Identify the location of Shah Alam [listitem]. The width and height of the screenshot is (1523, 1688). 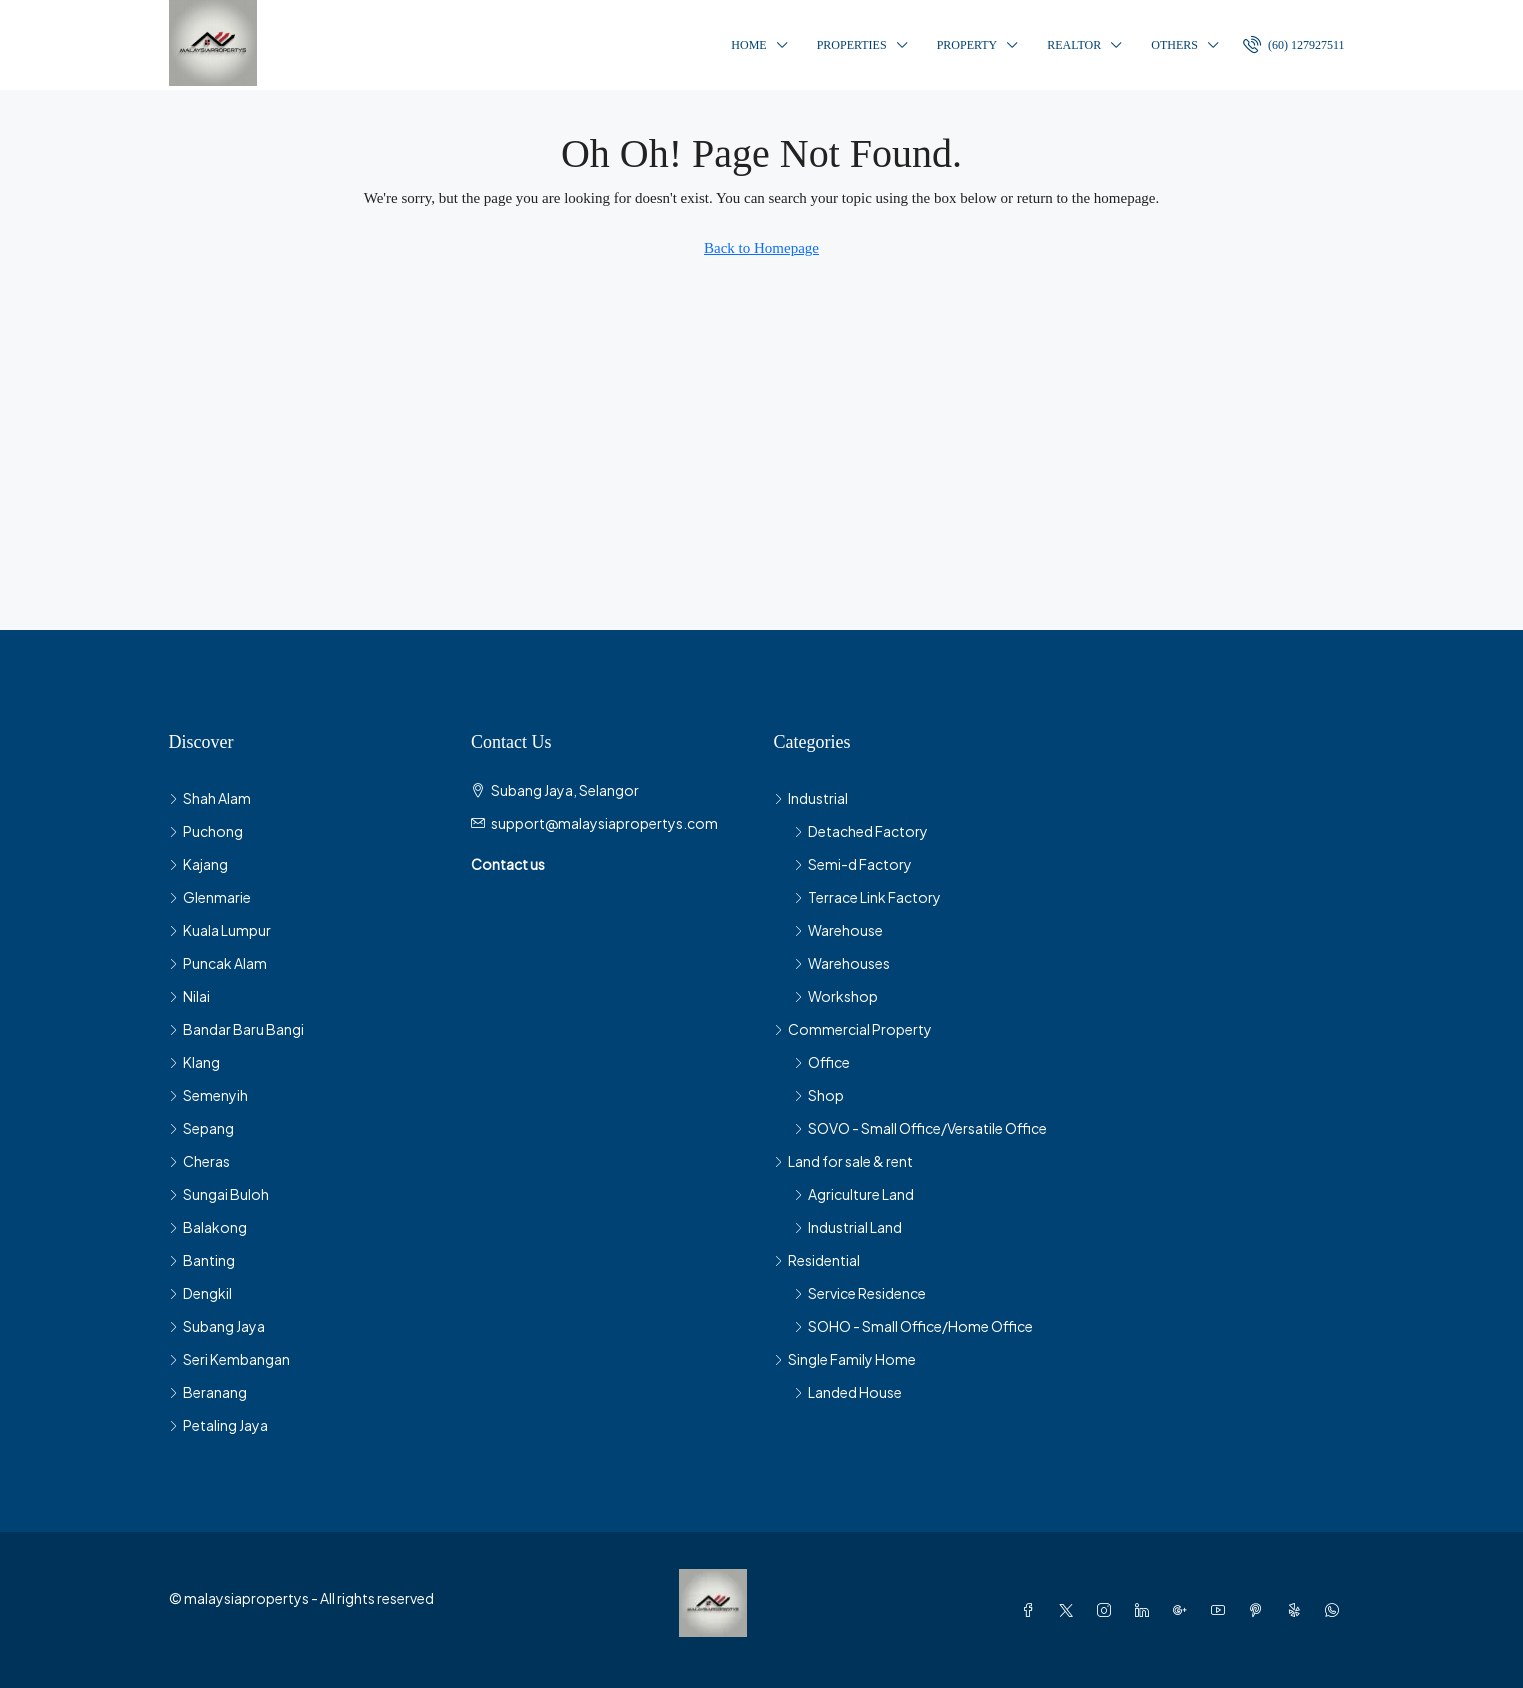
(210, 798).